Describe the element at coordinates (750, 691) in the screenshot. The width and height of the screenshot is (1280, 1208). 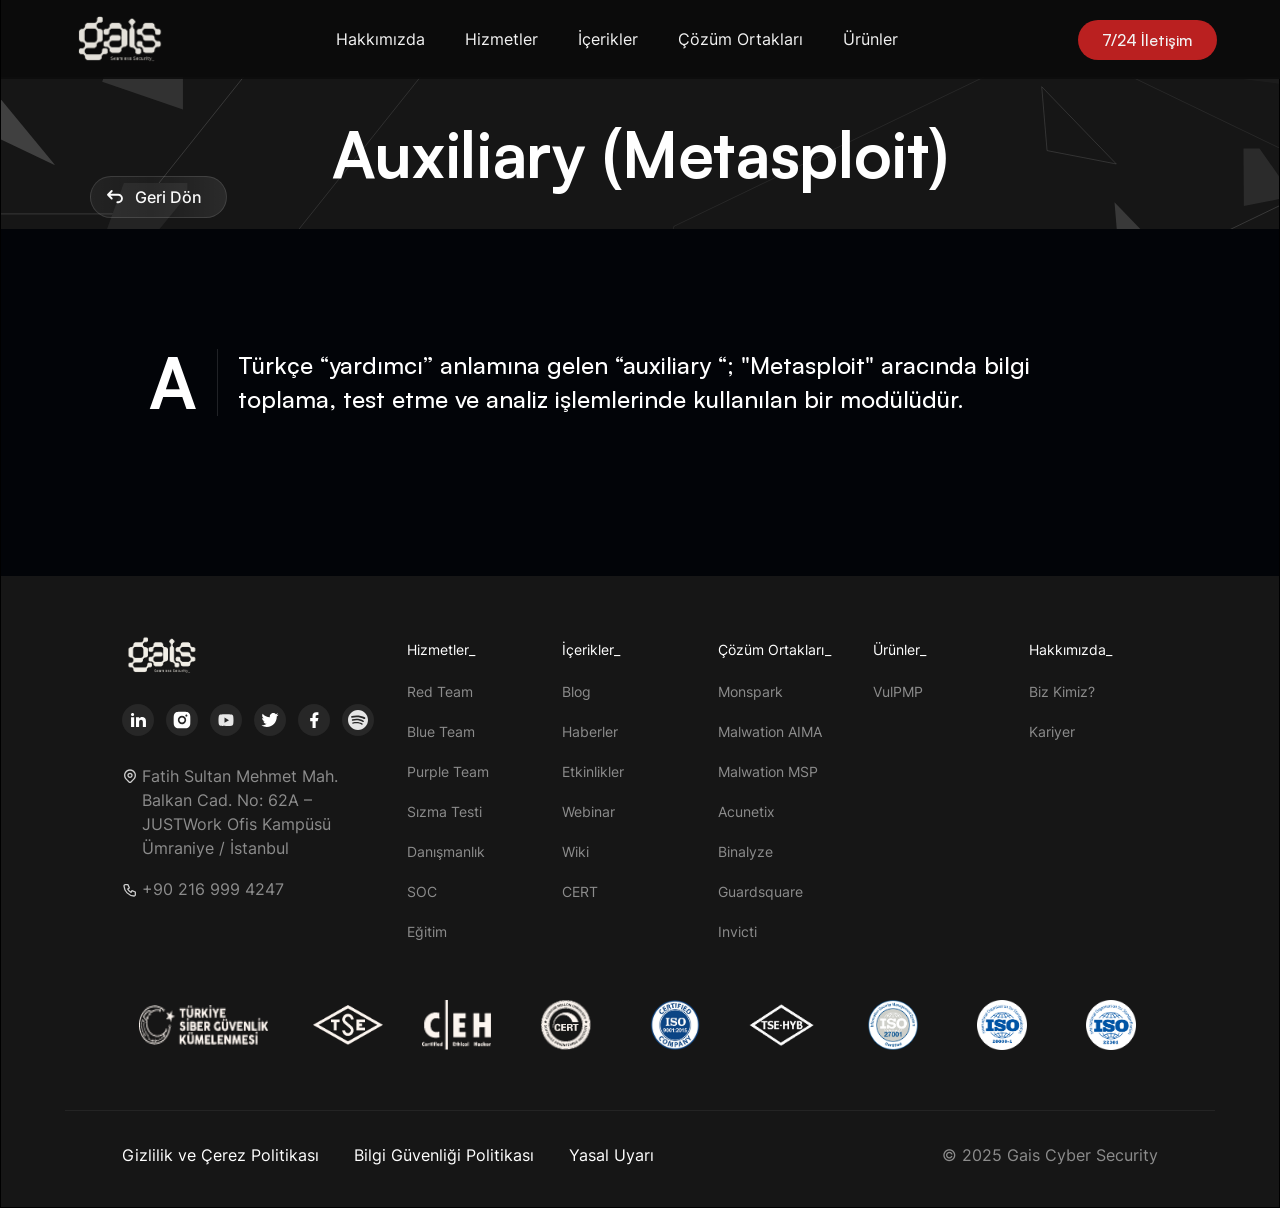
I see `Monspark` at that location.